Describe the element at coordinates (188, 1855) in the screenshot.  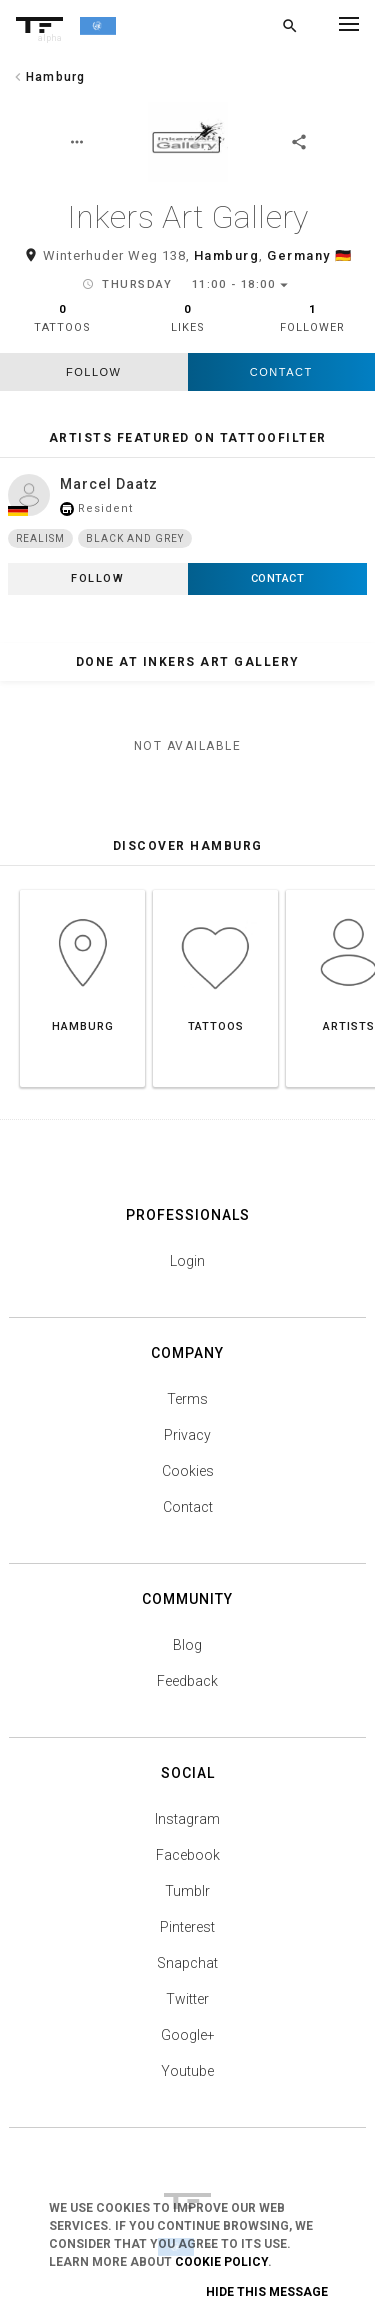
I see `Facebook` at that location.